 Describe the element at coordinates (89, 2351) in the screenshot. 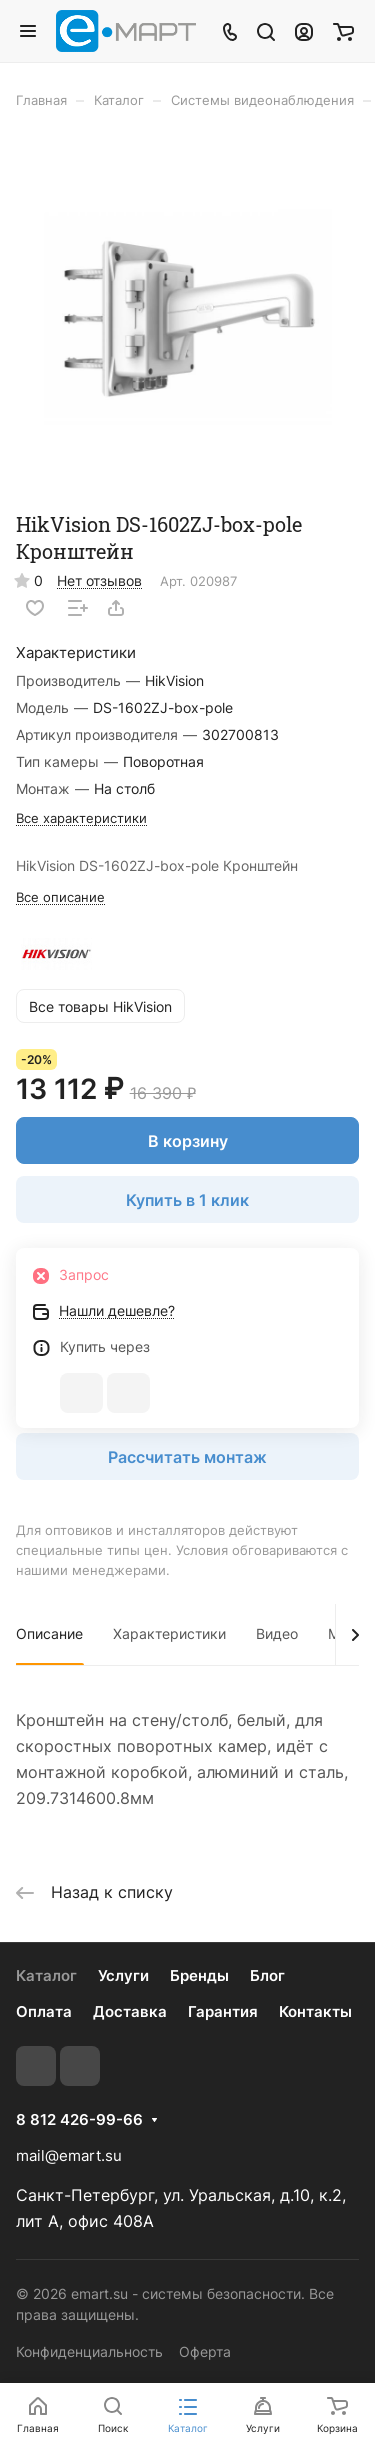

I see `Конфиденциальность` at that location.